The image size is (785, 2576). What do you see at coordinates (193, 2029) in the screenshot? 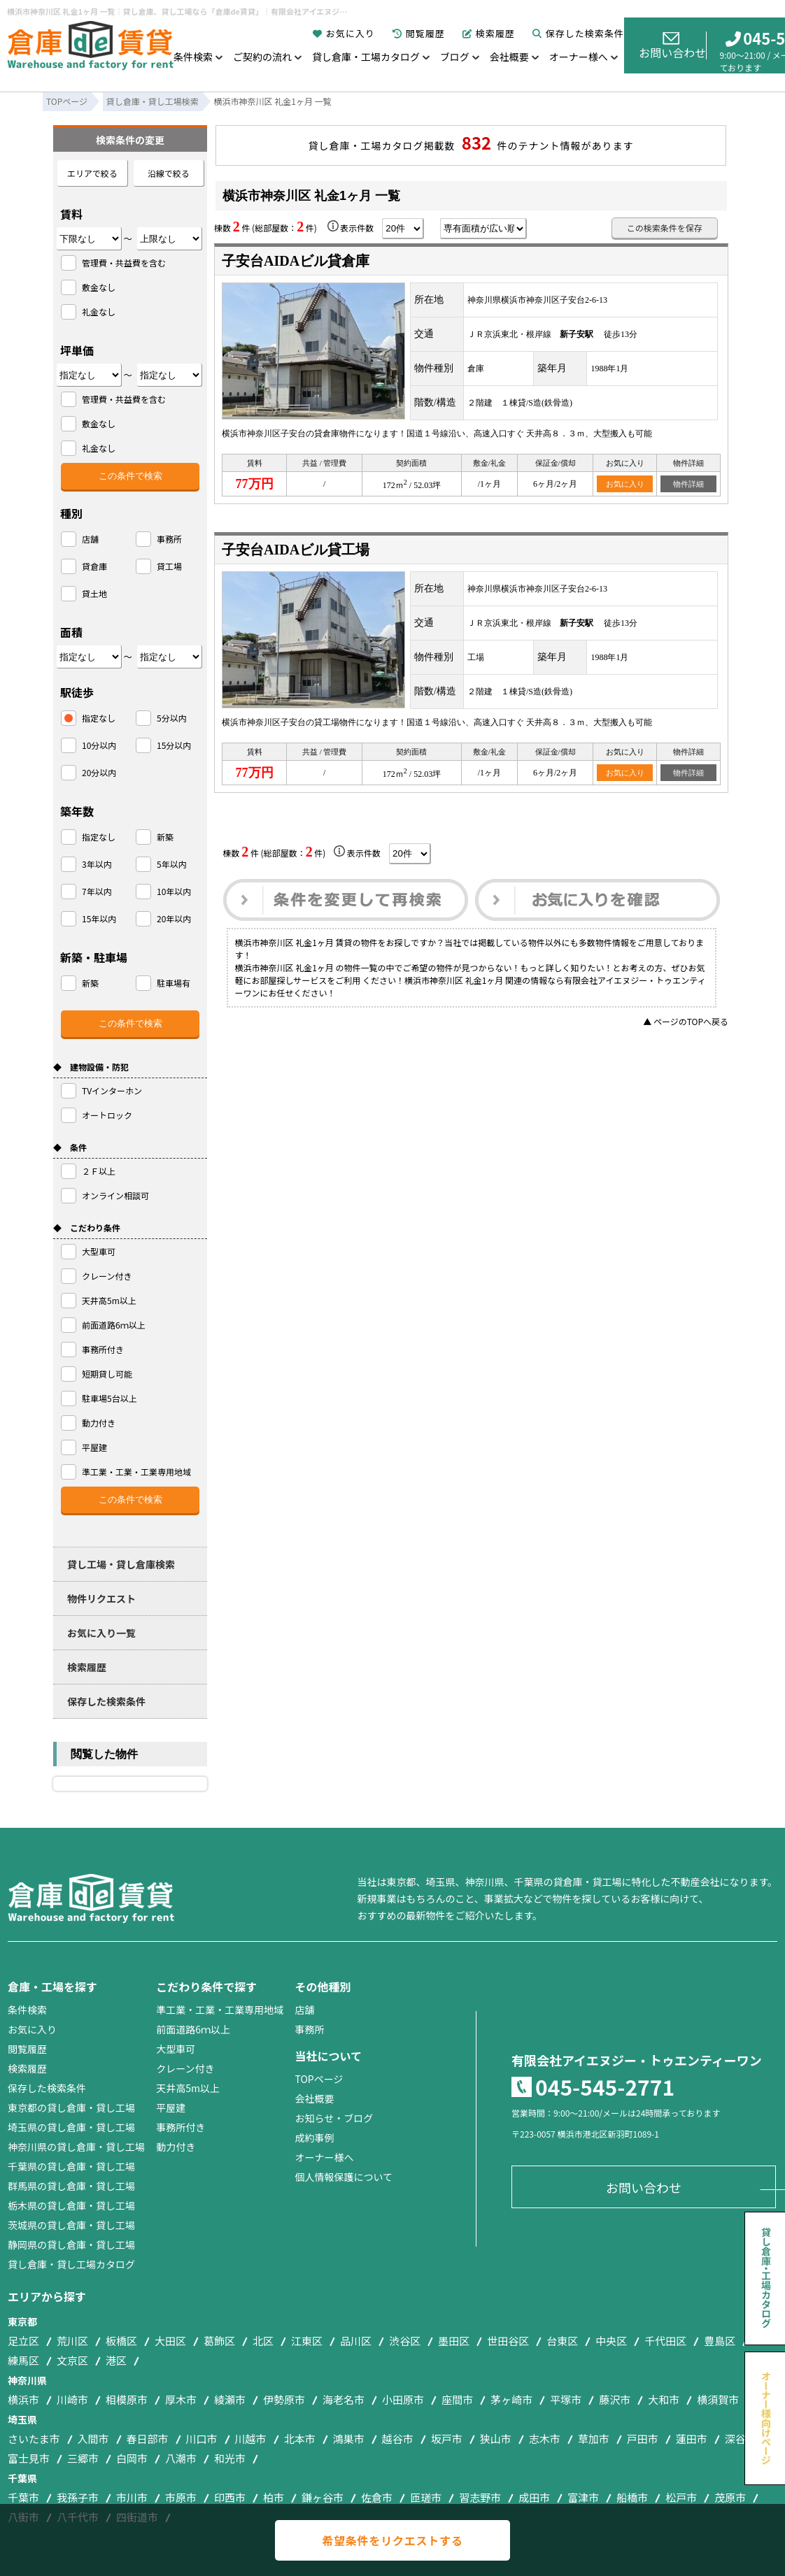
I see `前面道路6ｍ以上` at bounding box center [193, 2029].